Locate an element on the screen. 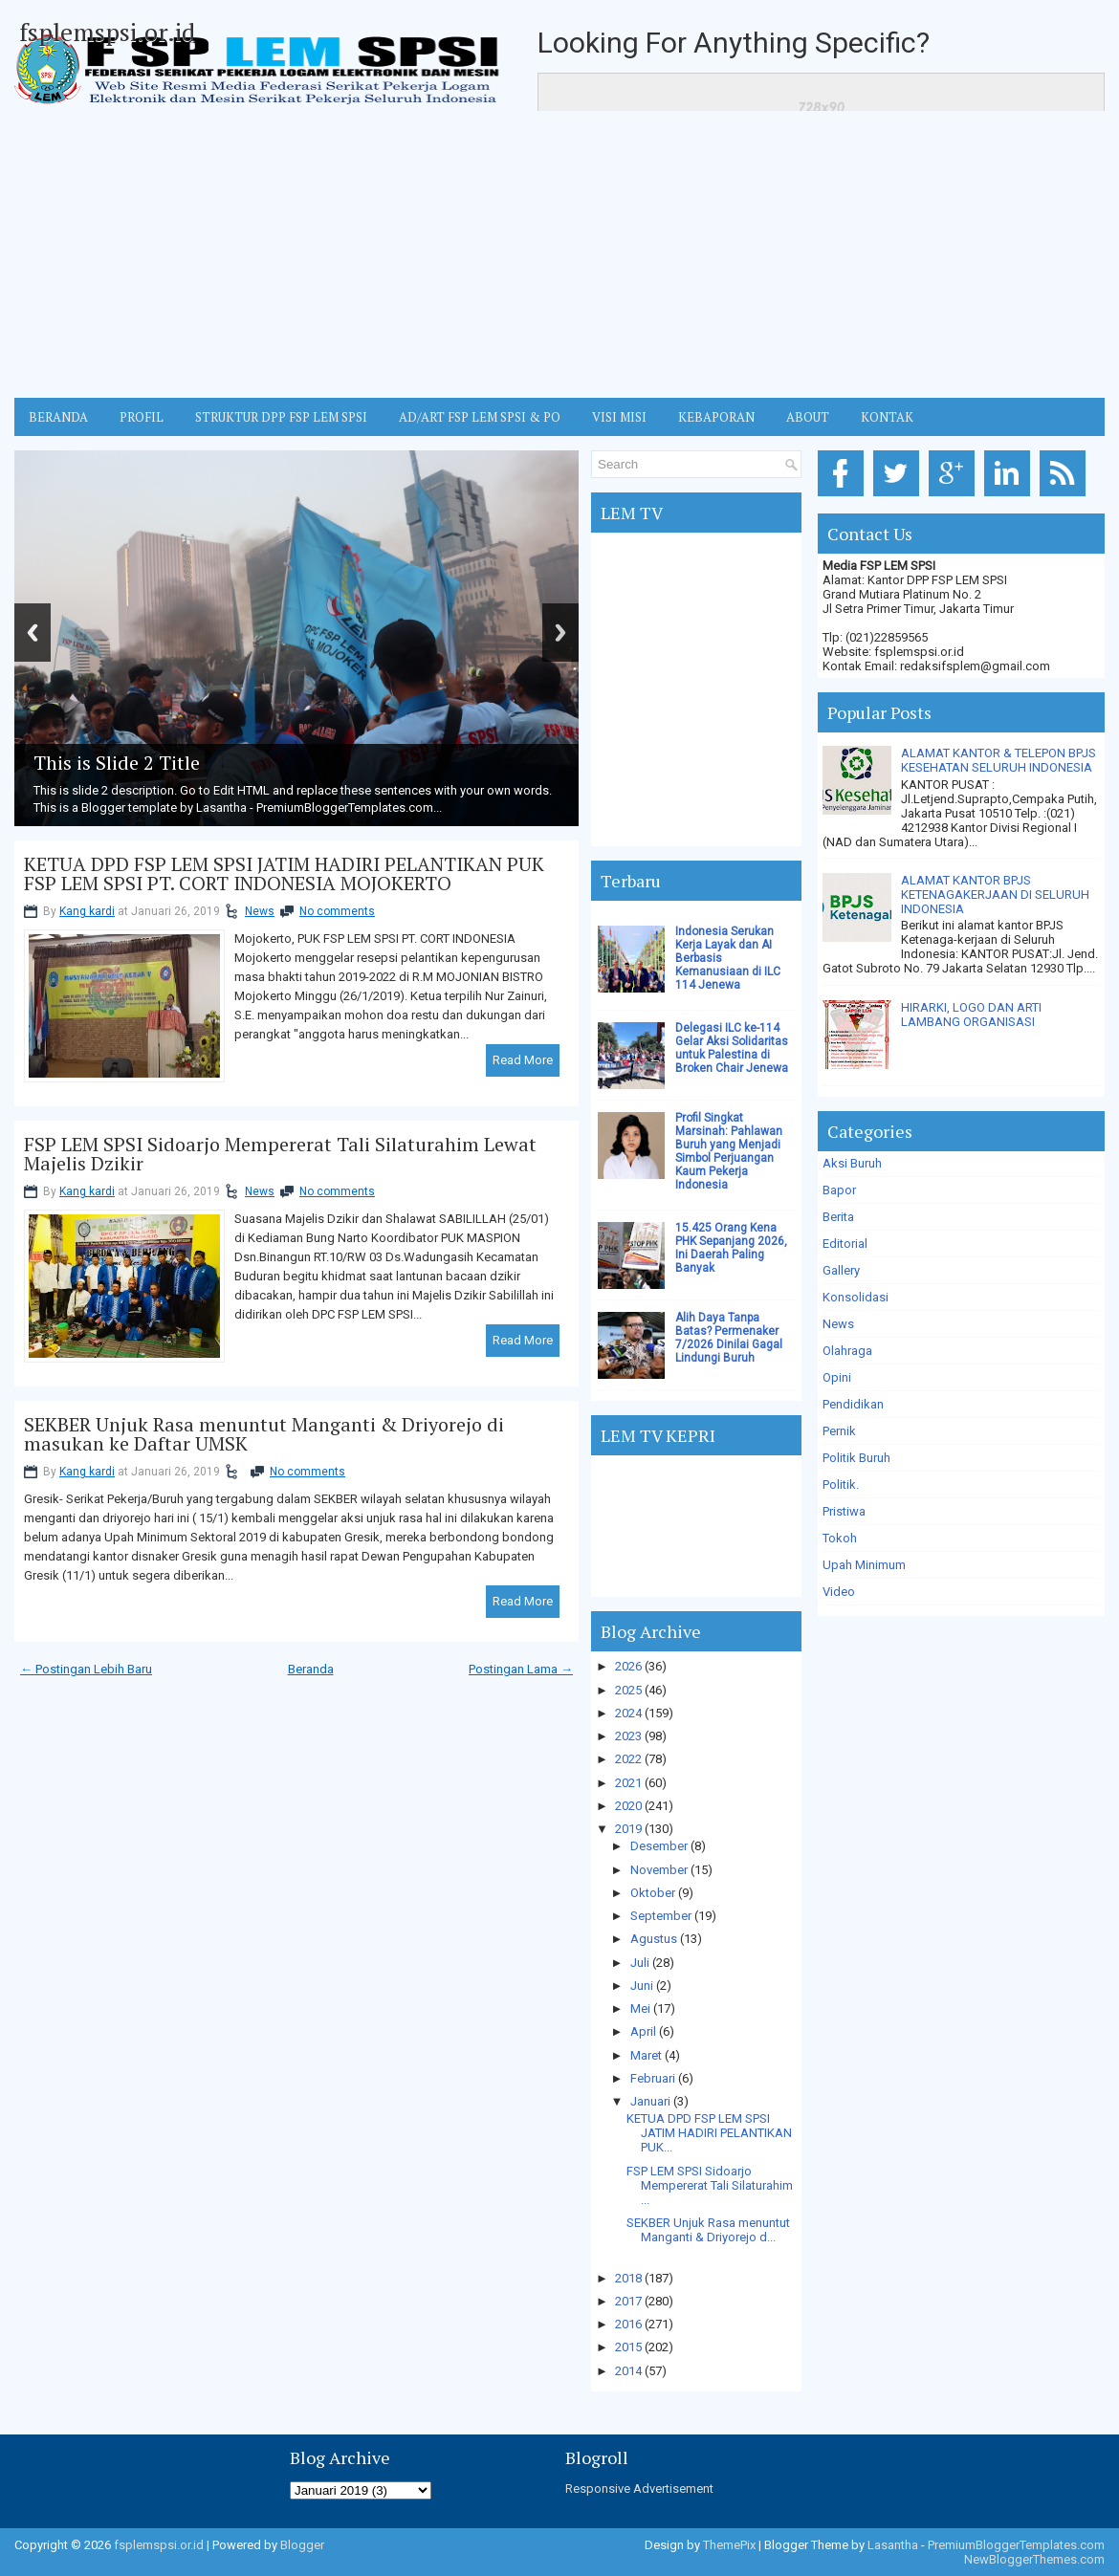  April is located at coordinates (643, 2031).